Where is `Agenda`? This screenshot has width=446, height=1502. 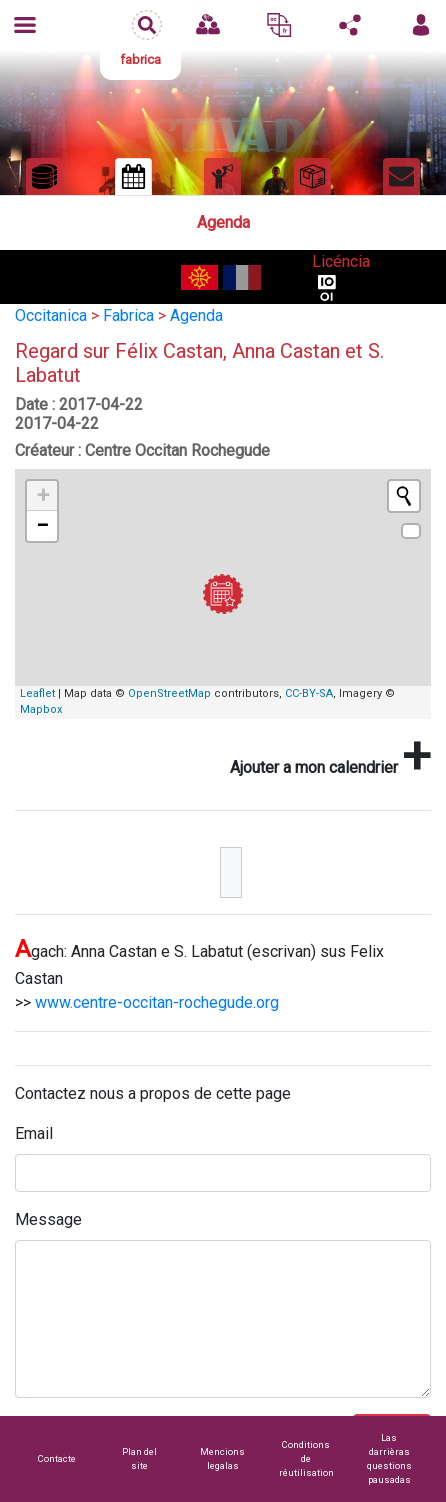 Agenda is located at coordinates (196, 315).